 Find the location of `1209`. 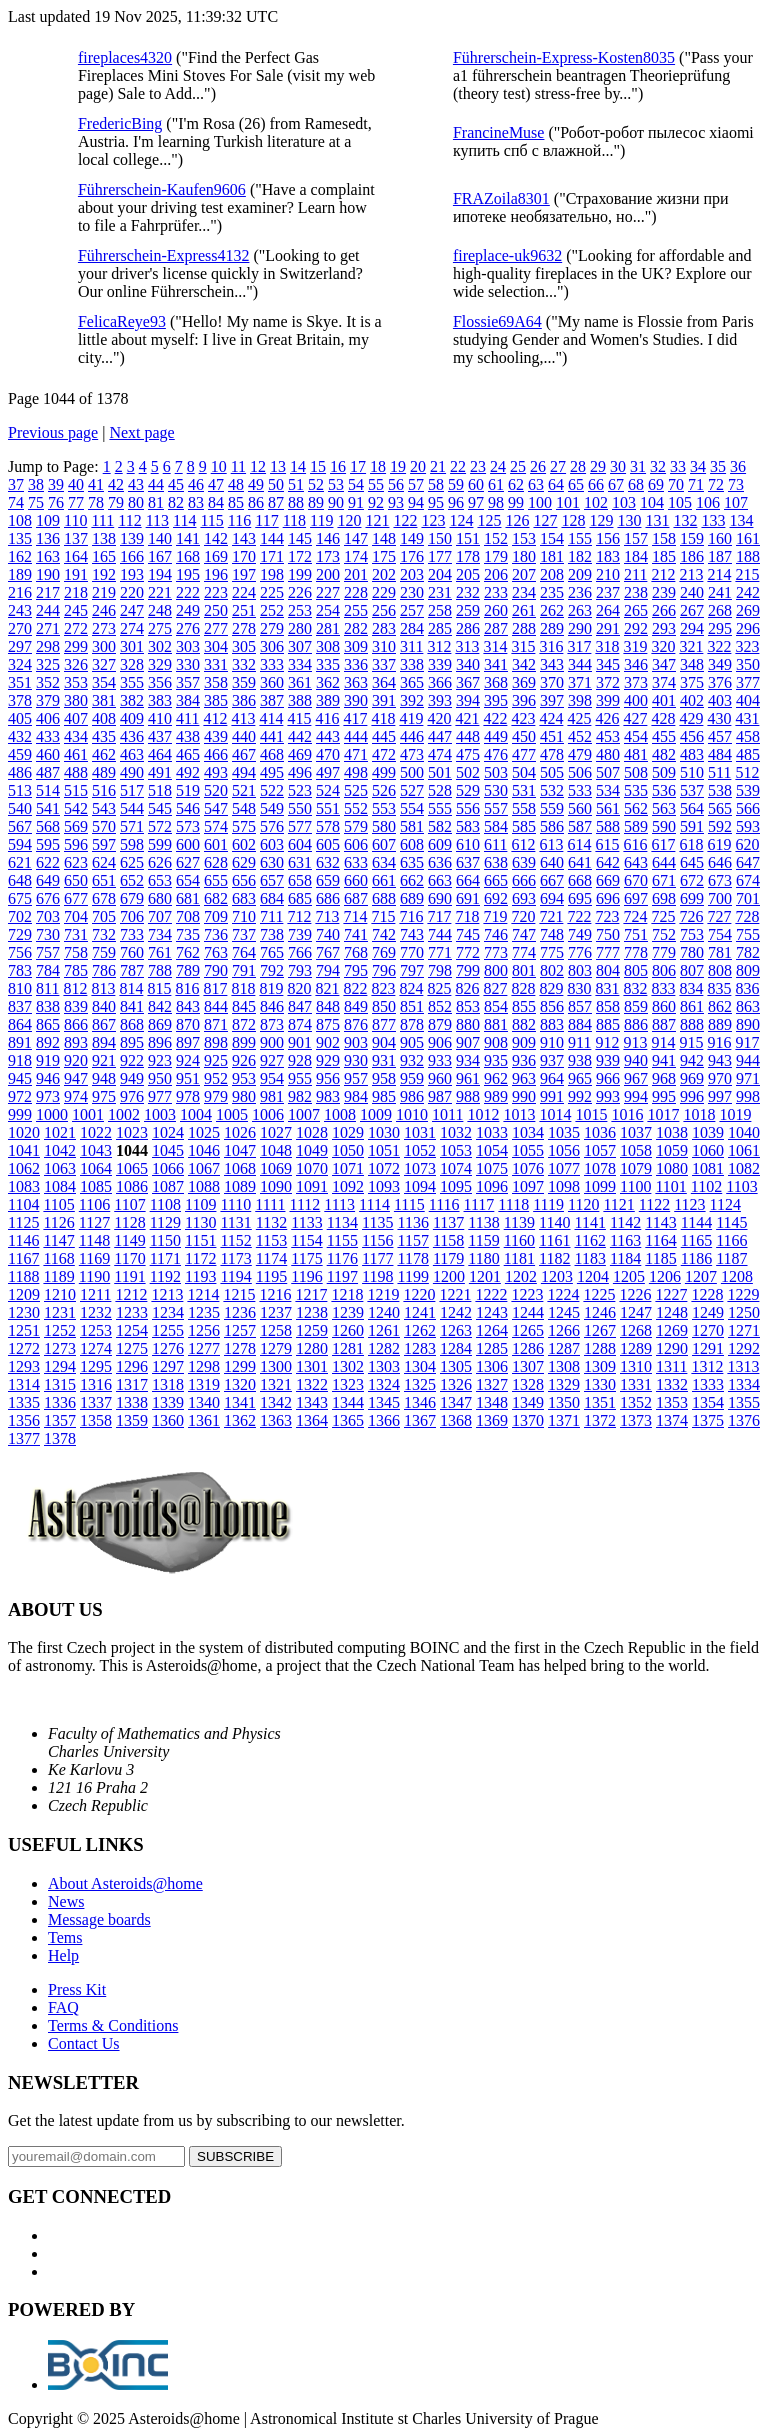

1209 is located at coordinates (24, 1294).